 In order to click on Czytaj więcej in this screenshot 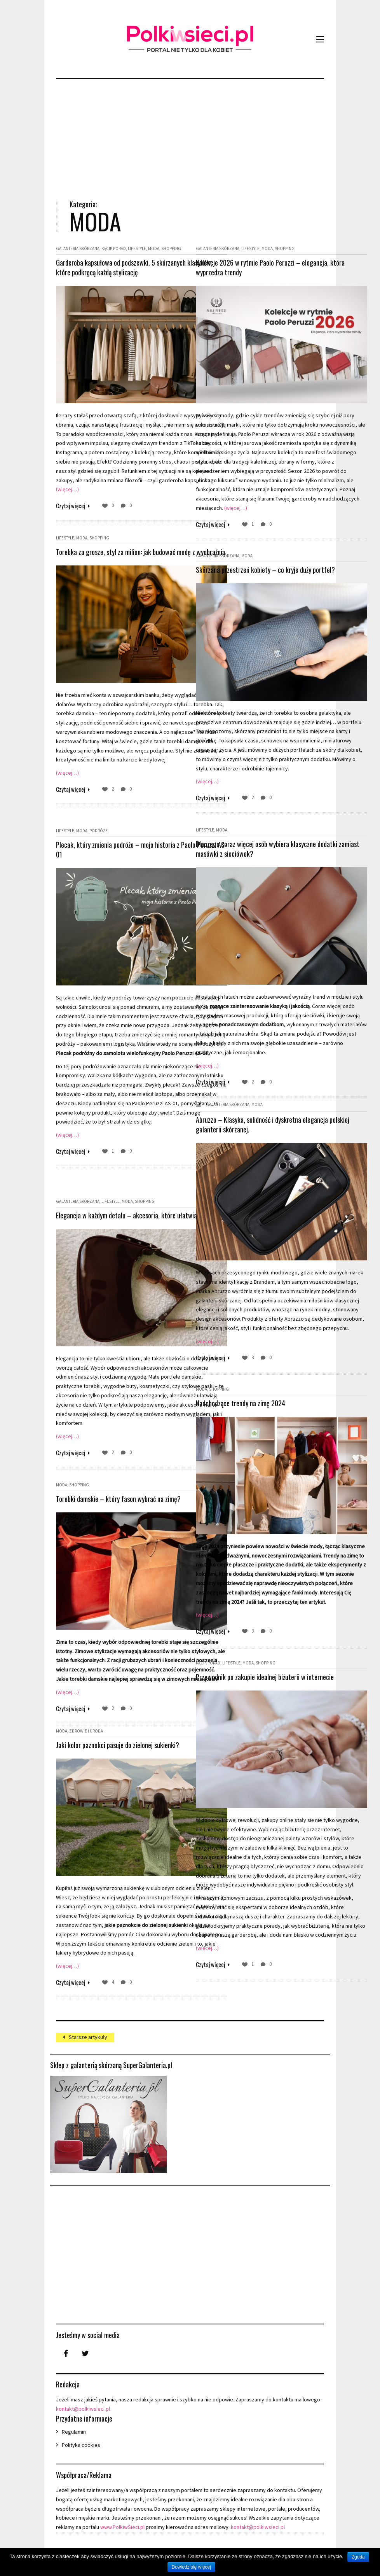, I will do `click(71, 504)`.